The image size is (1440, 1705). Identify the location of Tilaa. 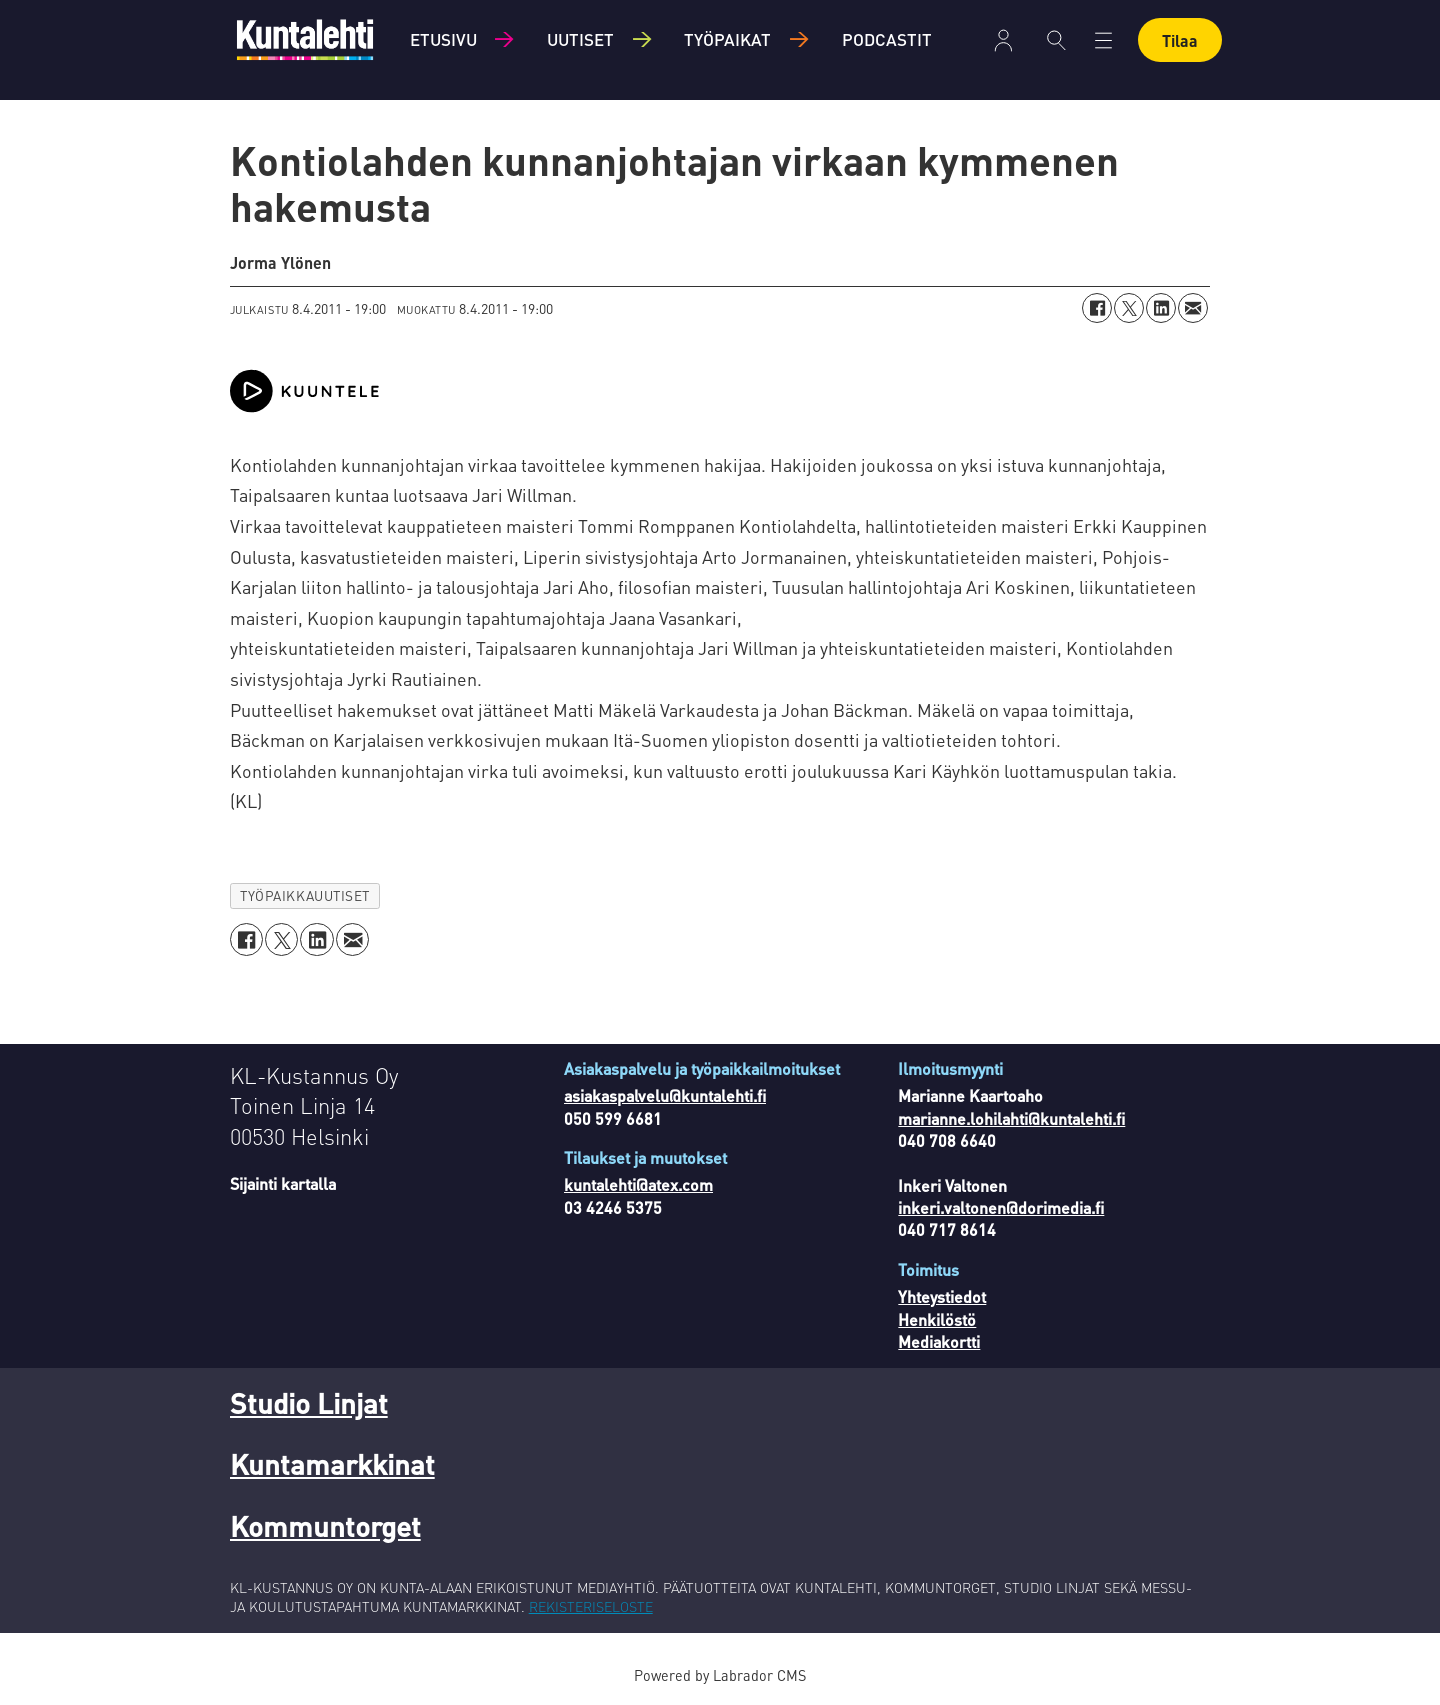
(1180, 40).